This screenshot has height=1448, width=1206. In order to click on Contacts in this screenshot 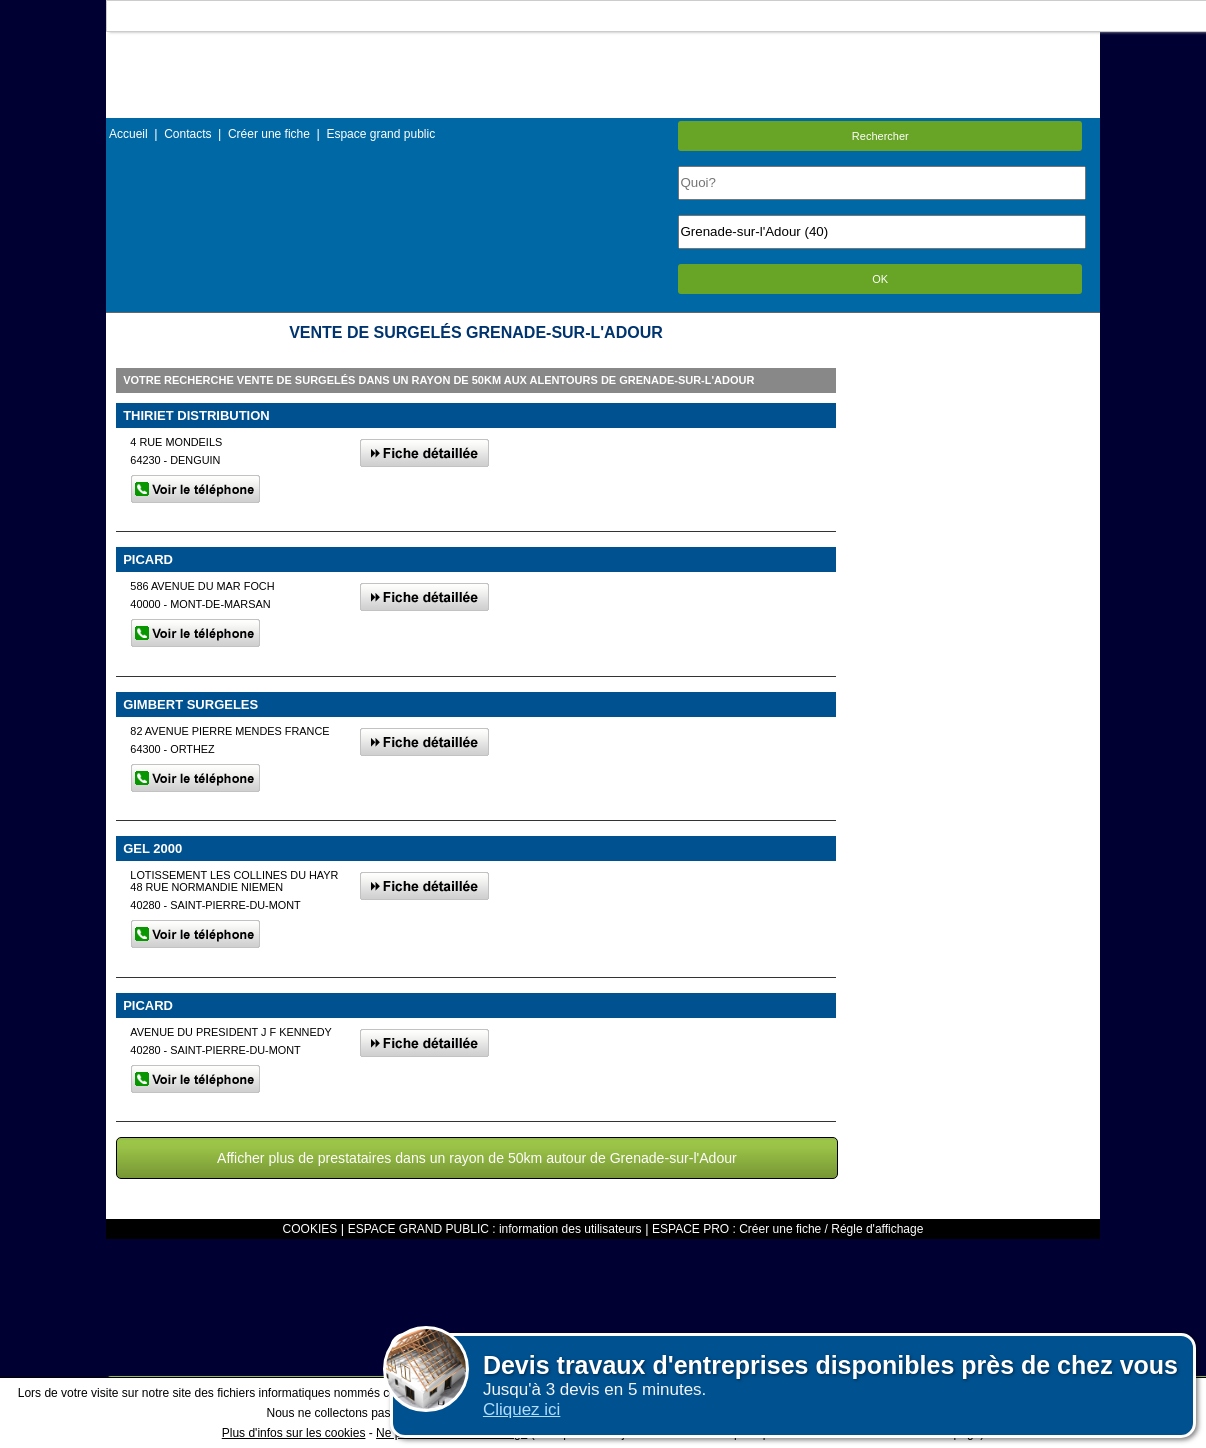, I will do `click(187, 134)`.